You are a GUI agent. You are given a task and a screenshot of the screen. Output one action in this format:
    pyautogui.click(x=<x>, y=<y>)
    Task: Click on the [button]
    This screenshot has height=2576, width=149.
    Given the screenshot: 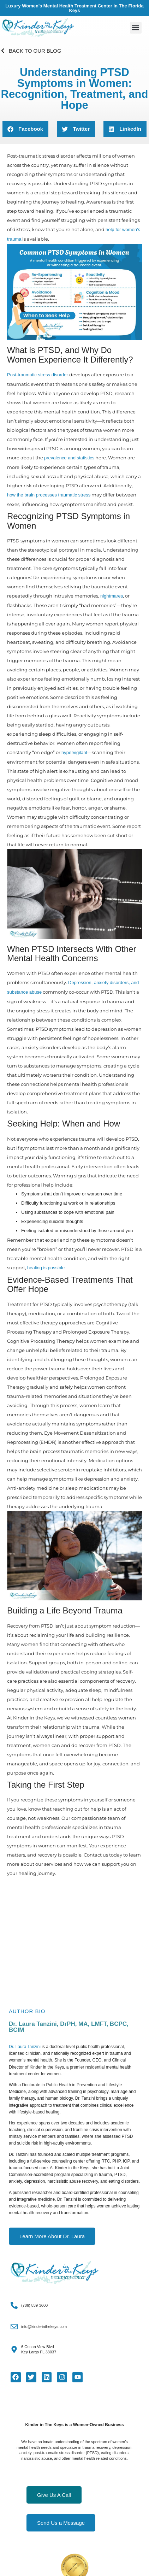 What is the action you would take?
    pyautogui.click(x=136, y=28)
    